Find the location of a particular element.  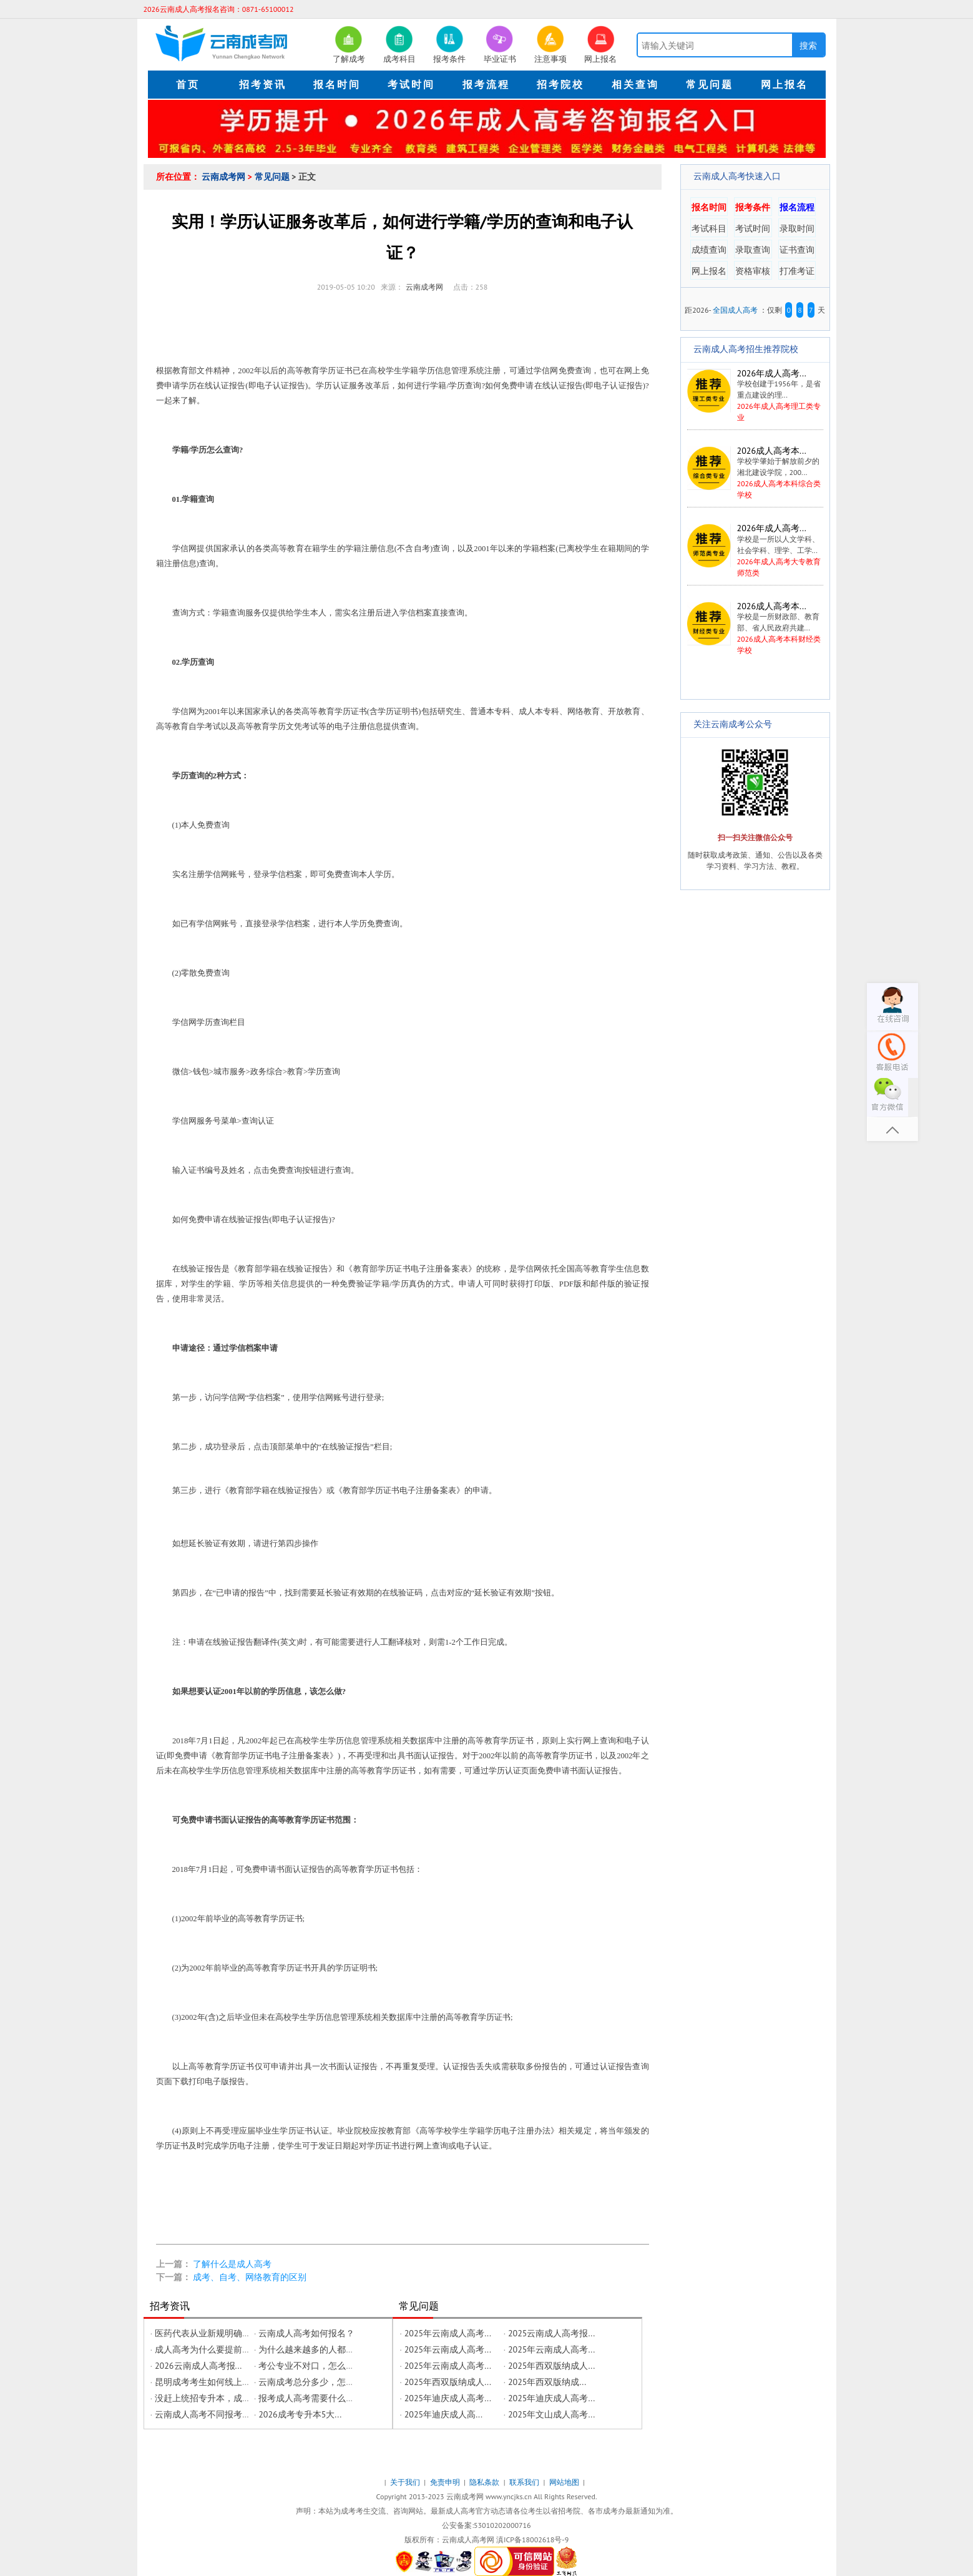

免责申明 is located at coordinates (446, 2482).